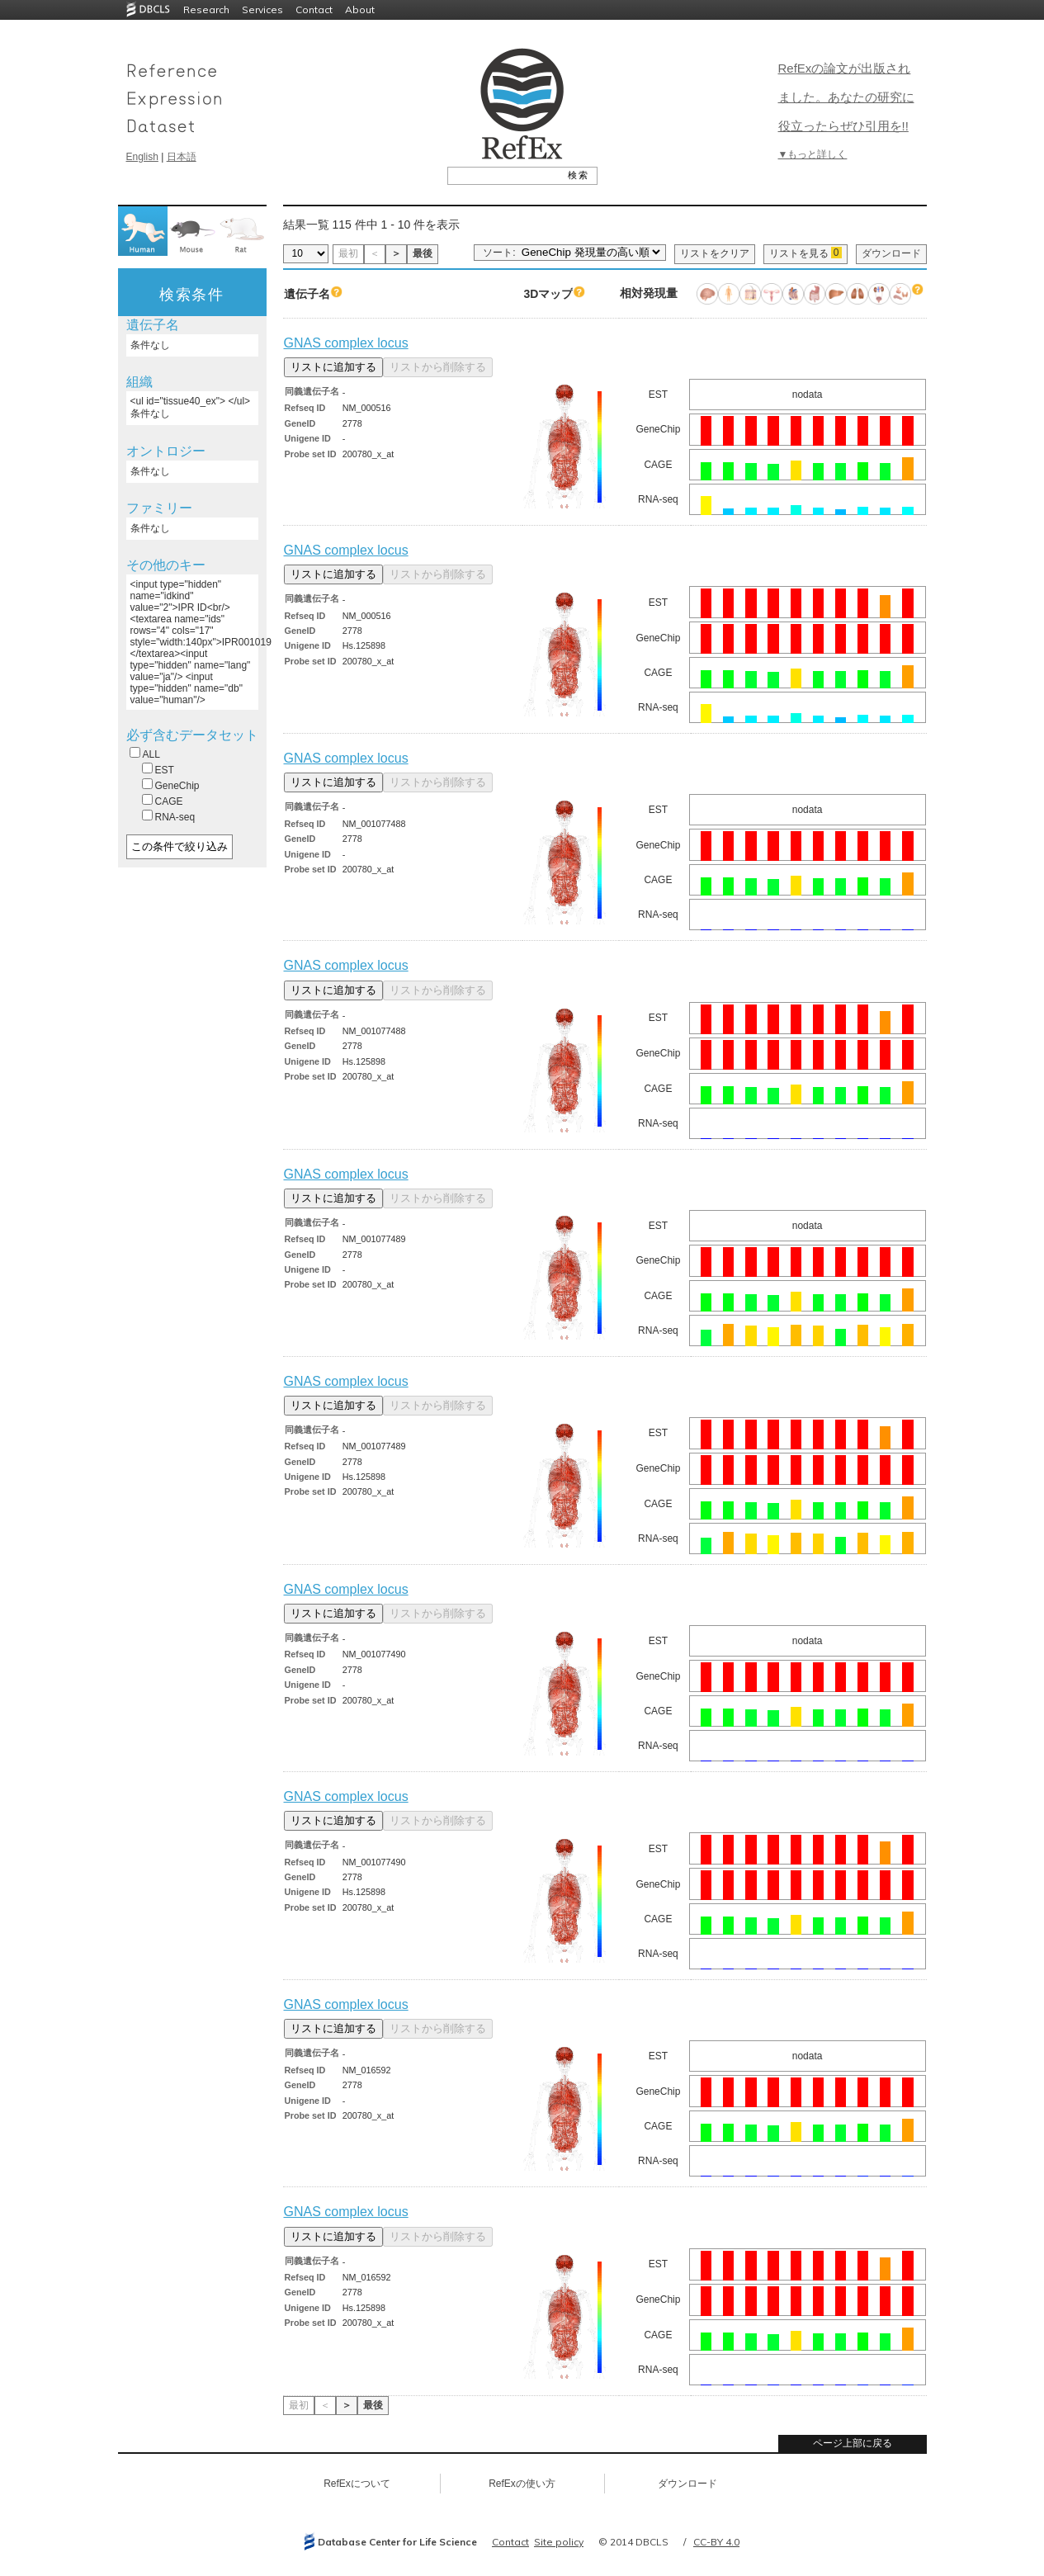  Describe the element at coordinates (314, 9) in the screenshot. I see `Contact` at that location.